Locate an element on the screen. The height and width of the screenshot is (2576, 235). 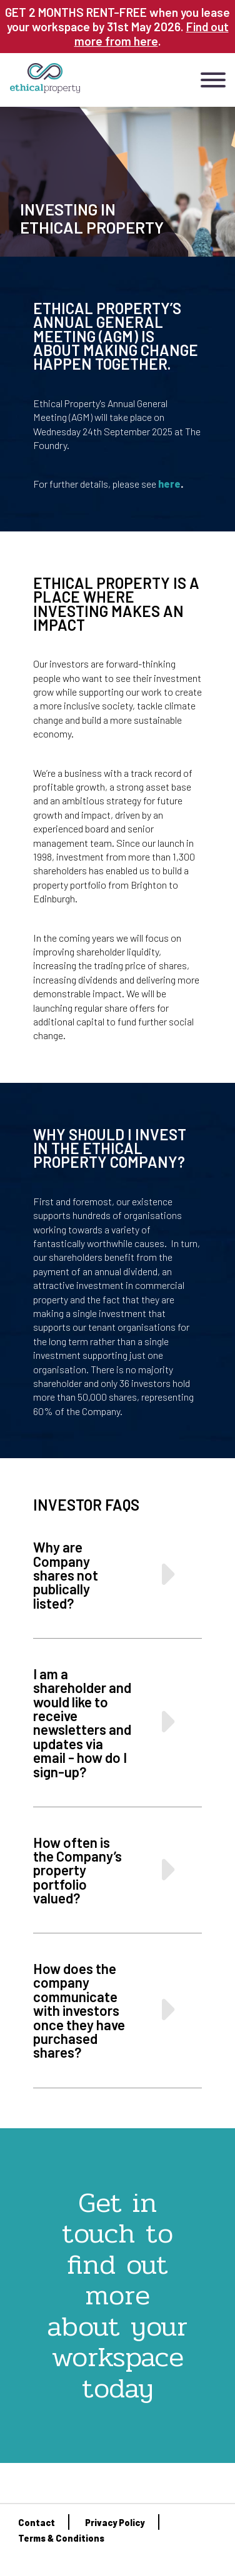
Contact is located at coordinates (36, 2522).